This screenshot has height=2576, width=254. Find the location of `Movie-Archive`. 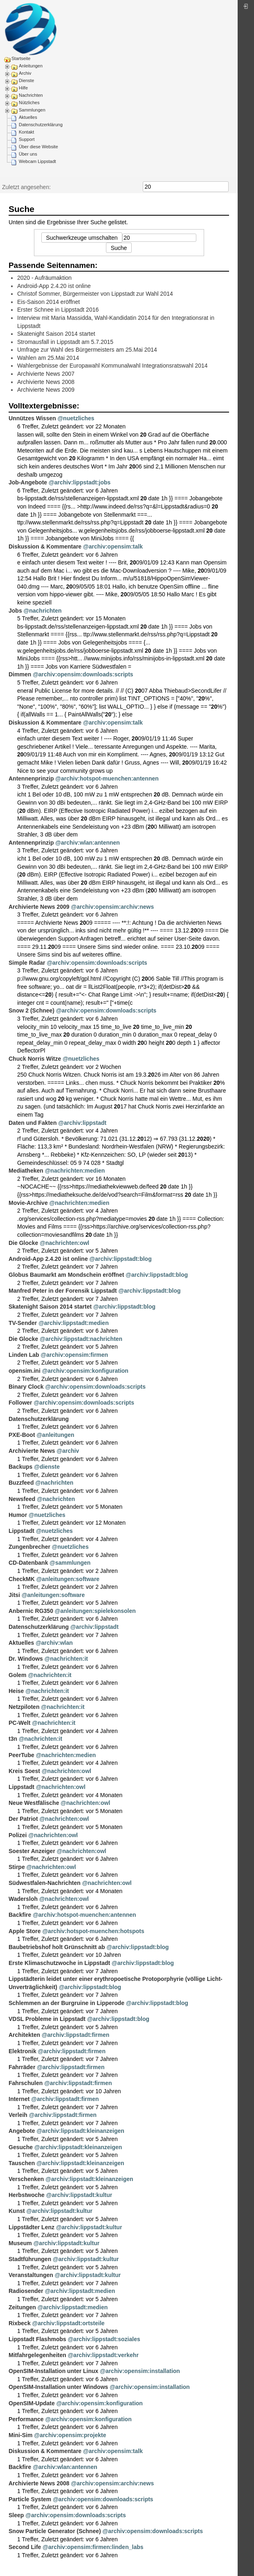

Movie-Archive is located at coordinates (28, 1203).